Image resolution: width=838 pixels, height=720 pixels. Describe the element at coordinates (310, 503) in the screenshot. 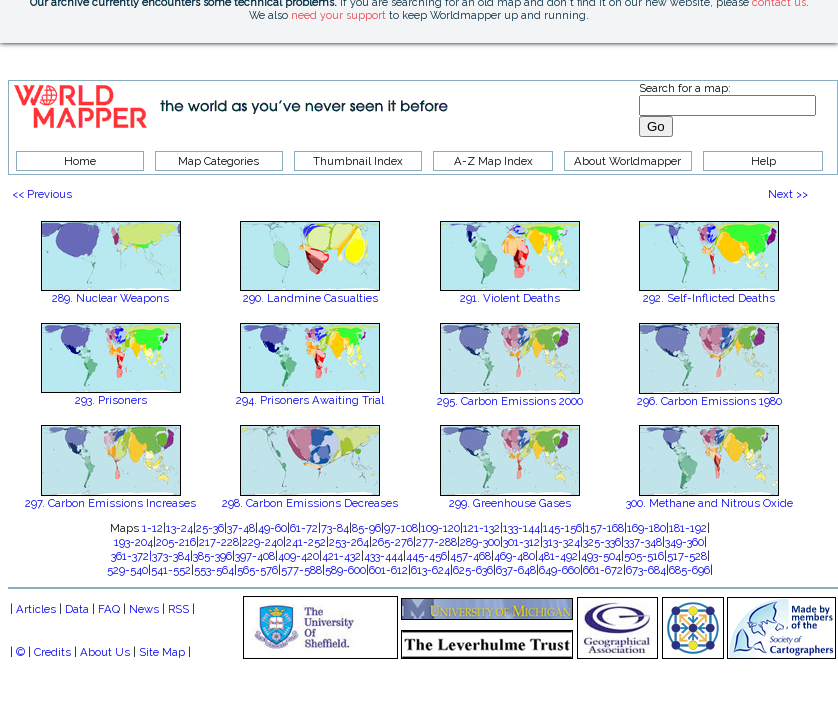

I see `298. Carbon Emissions Decreases` at that location.